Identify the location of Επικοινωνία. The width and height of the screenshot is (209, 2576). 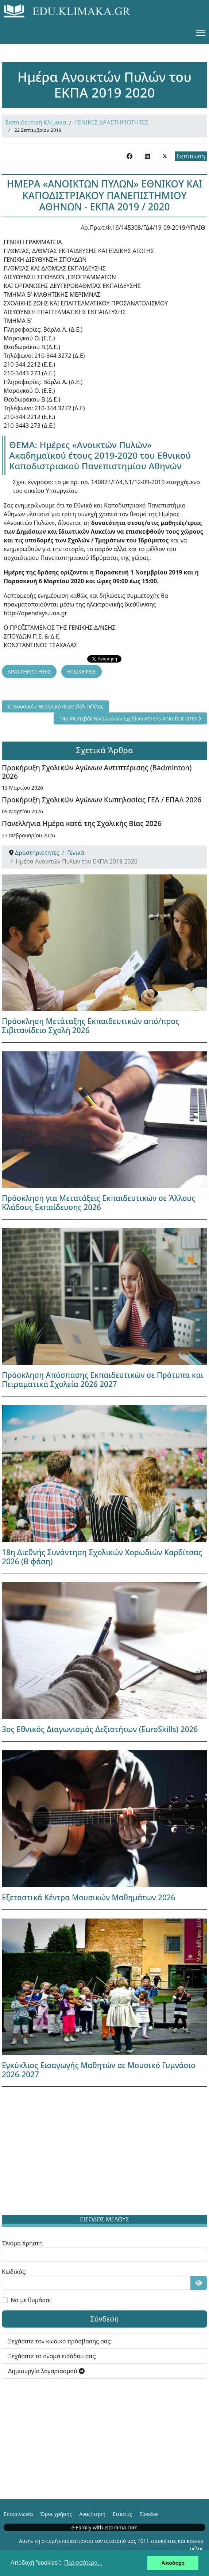
(18, 2513).